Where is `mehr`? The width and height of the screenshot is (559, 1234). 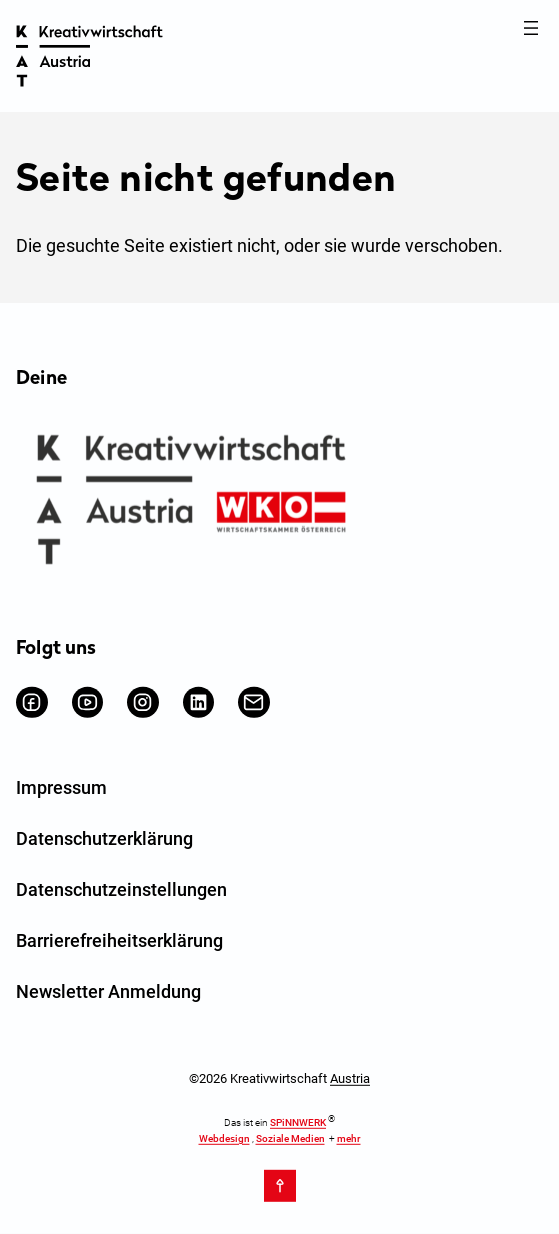
mehr is located at coordinates (349, 1137).